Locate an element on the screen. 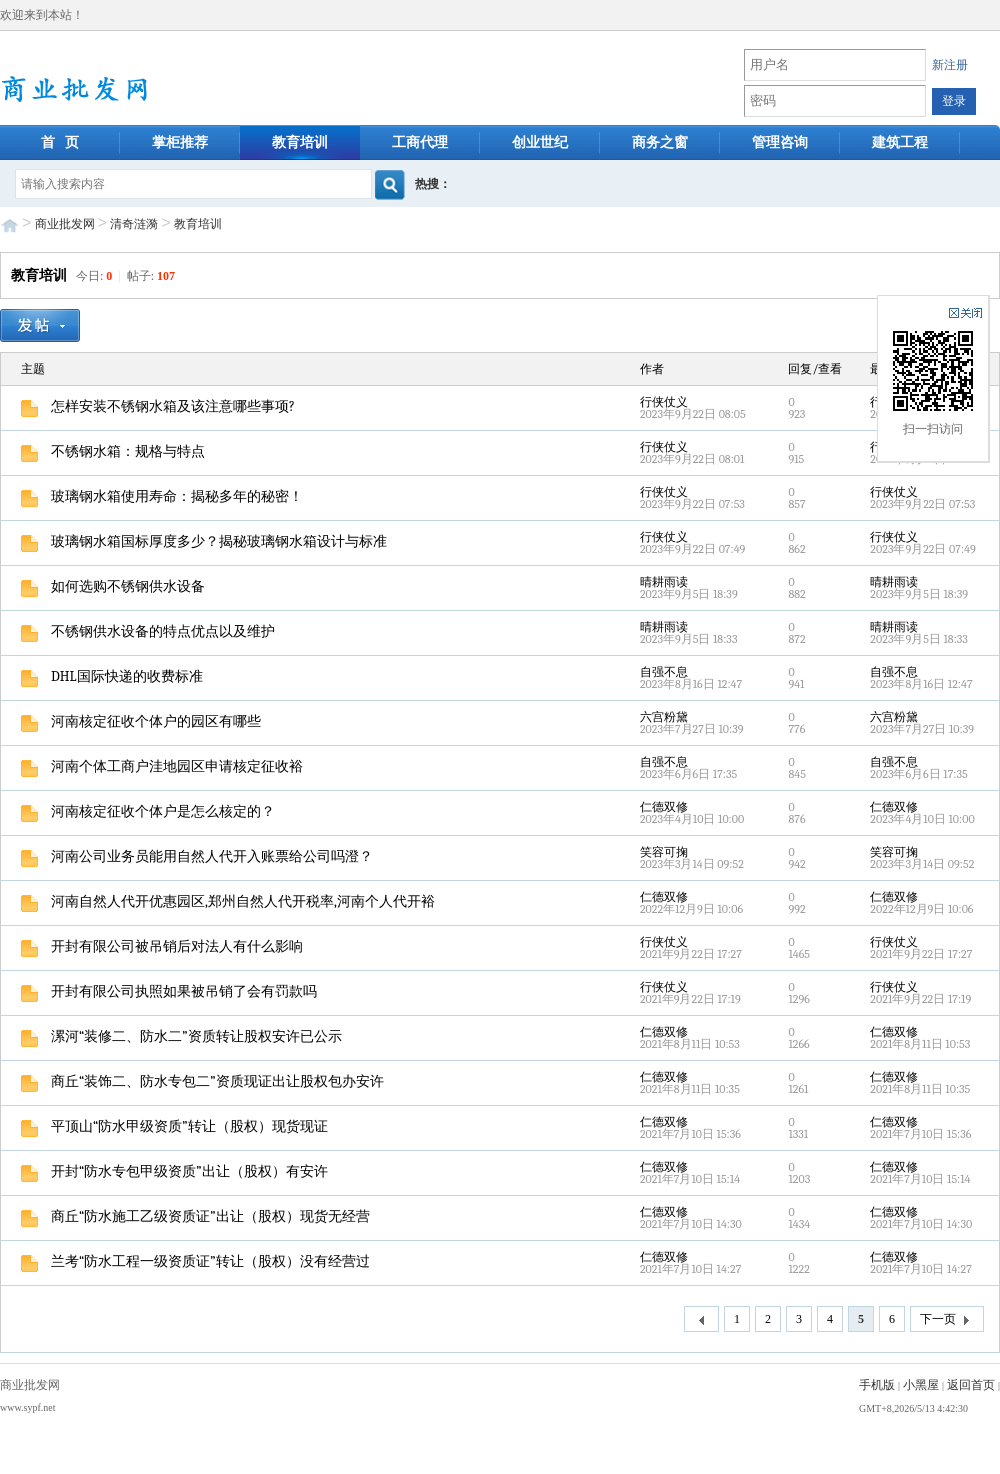 This screenshot has height=1474, width=1000. 漯河“装修二、防水二”资质转让股权安许已公示 is located at coordinates (181, 1036).